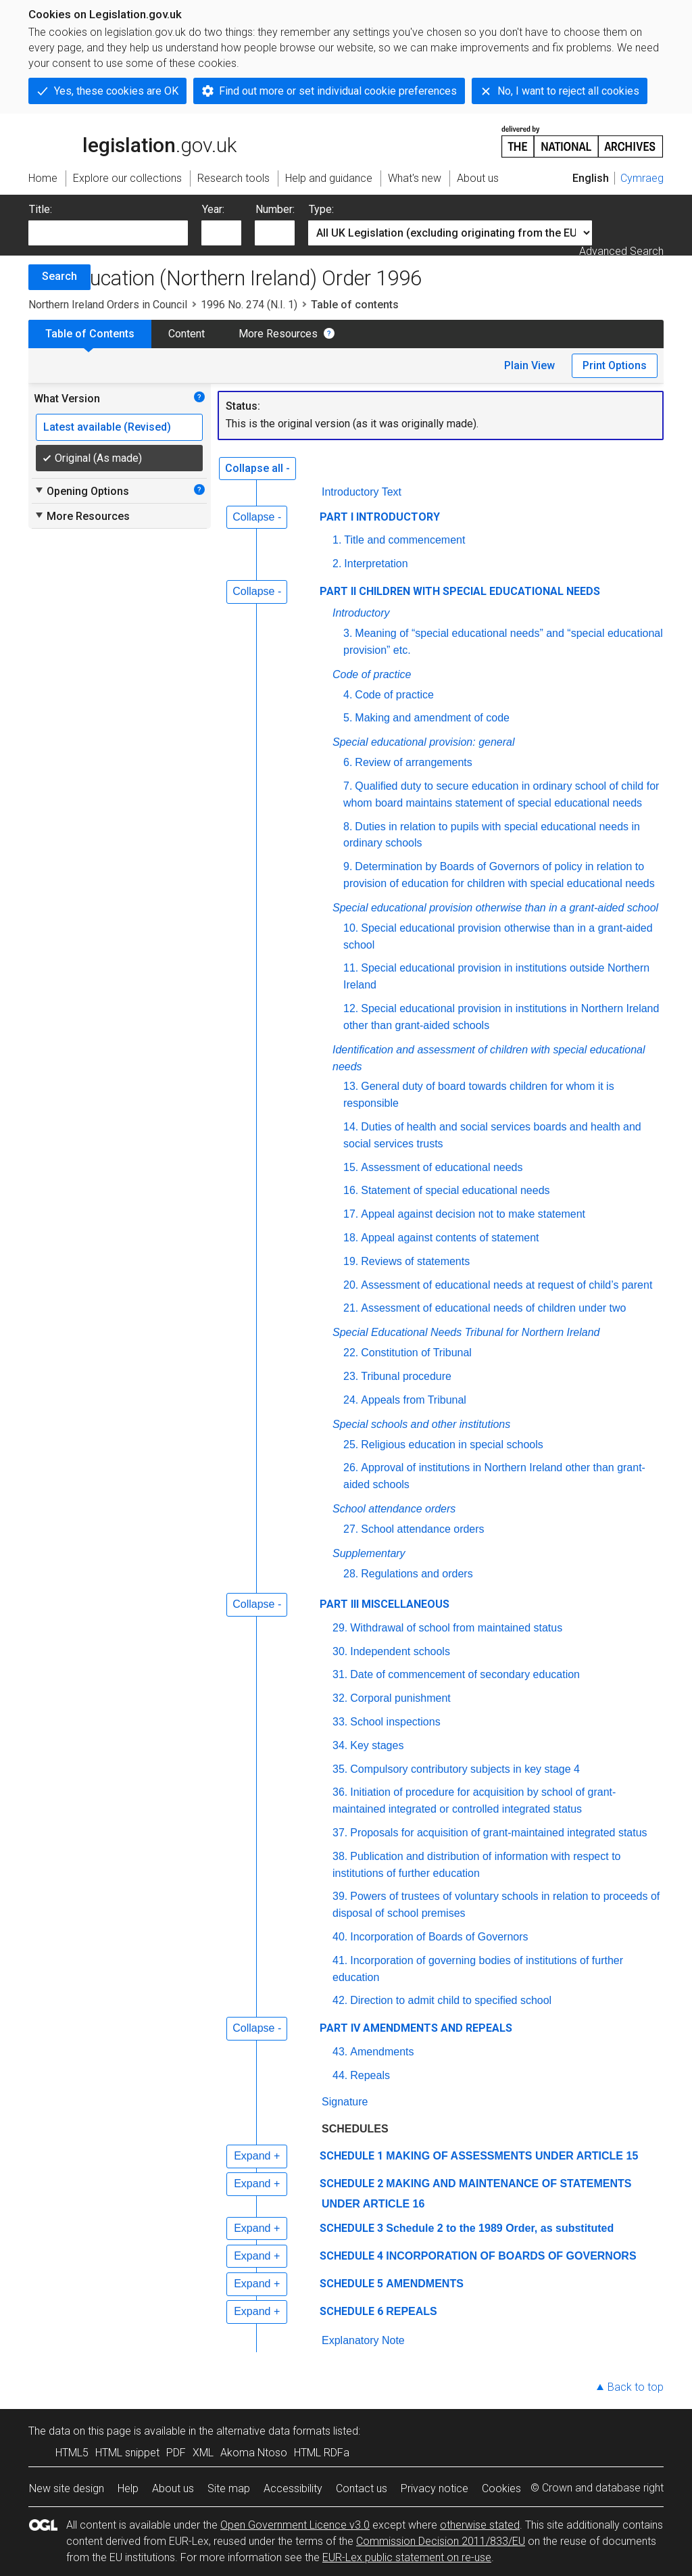  Describe the element at coordinates (434, 2488) in the screenshot. I see `Privacy notice` at that location.